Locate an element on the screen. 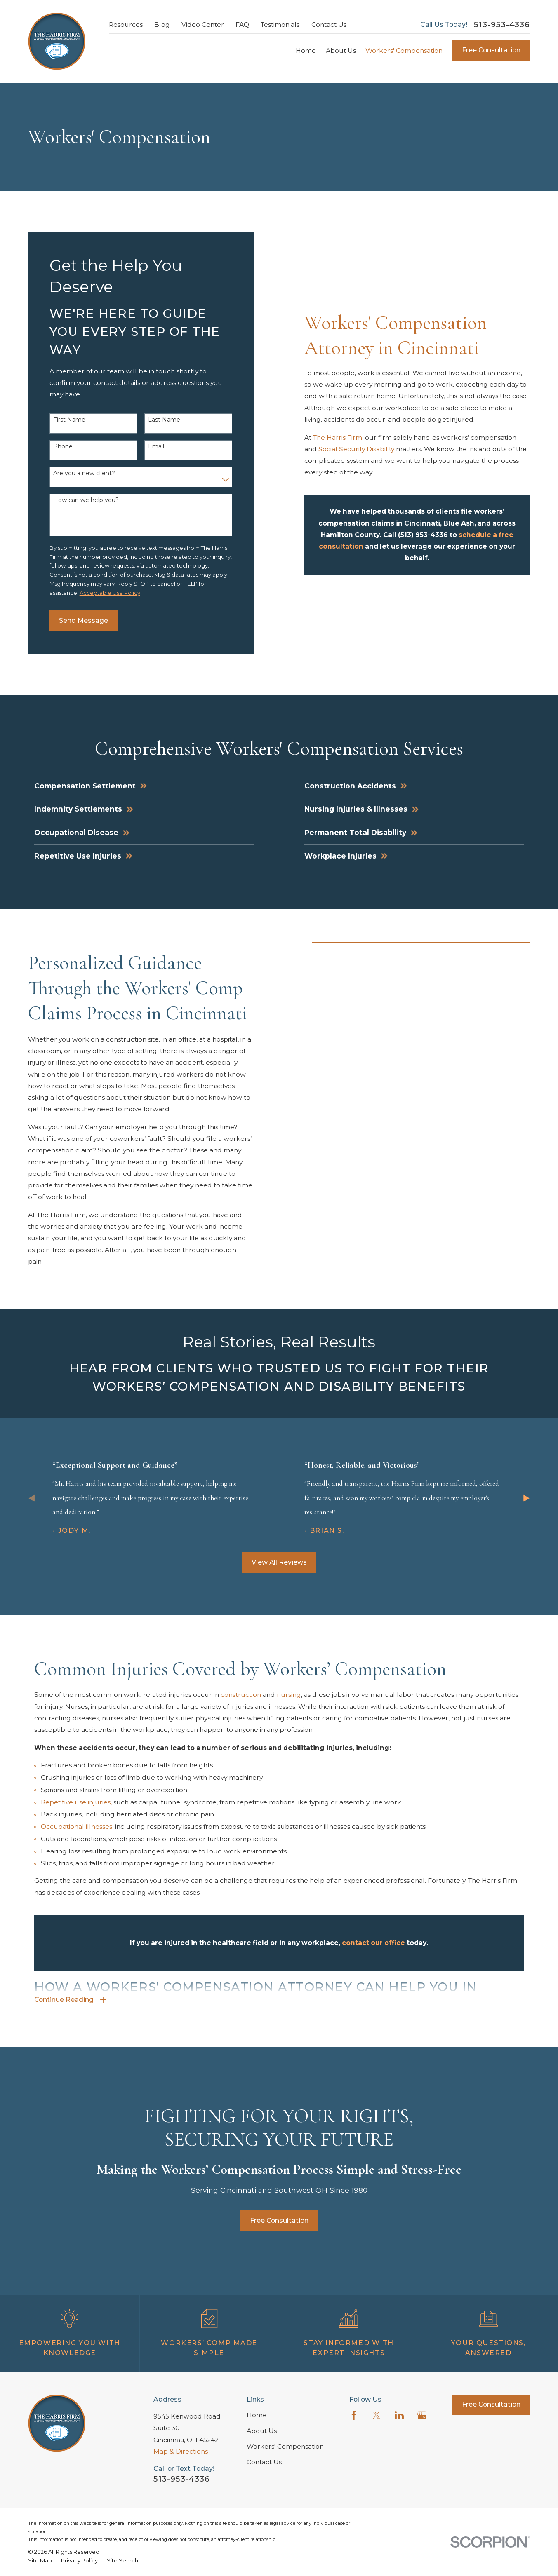  Free Consultation is located at coordinates (491, 50).